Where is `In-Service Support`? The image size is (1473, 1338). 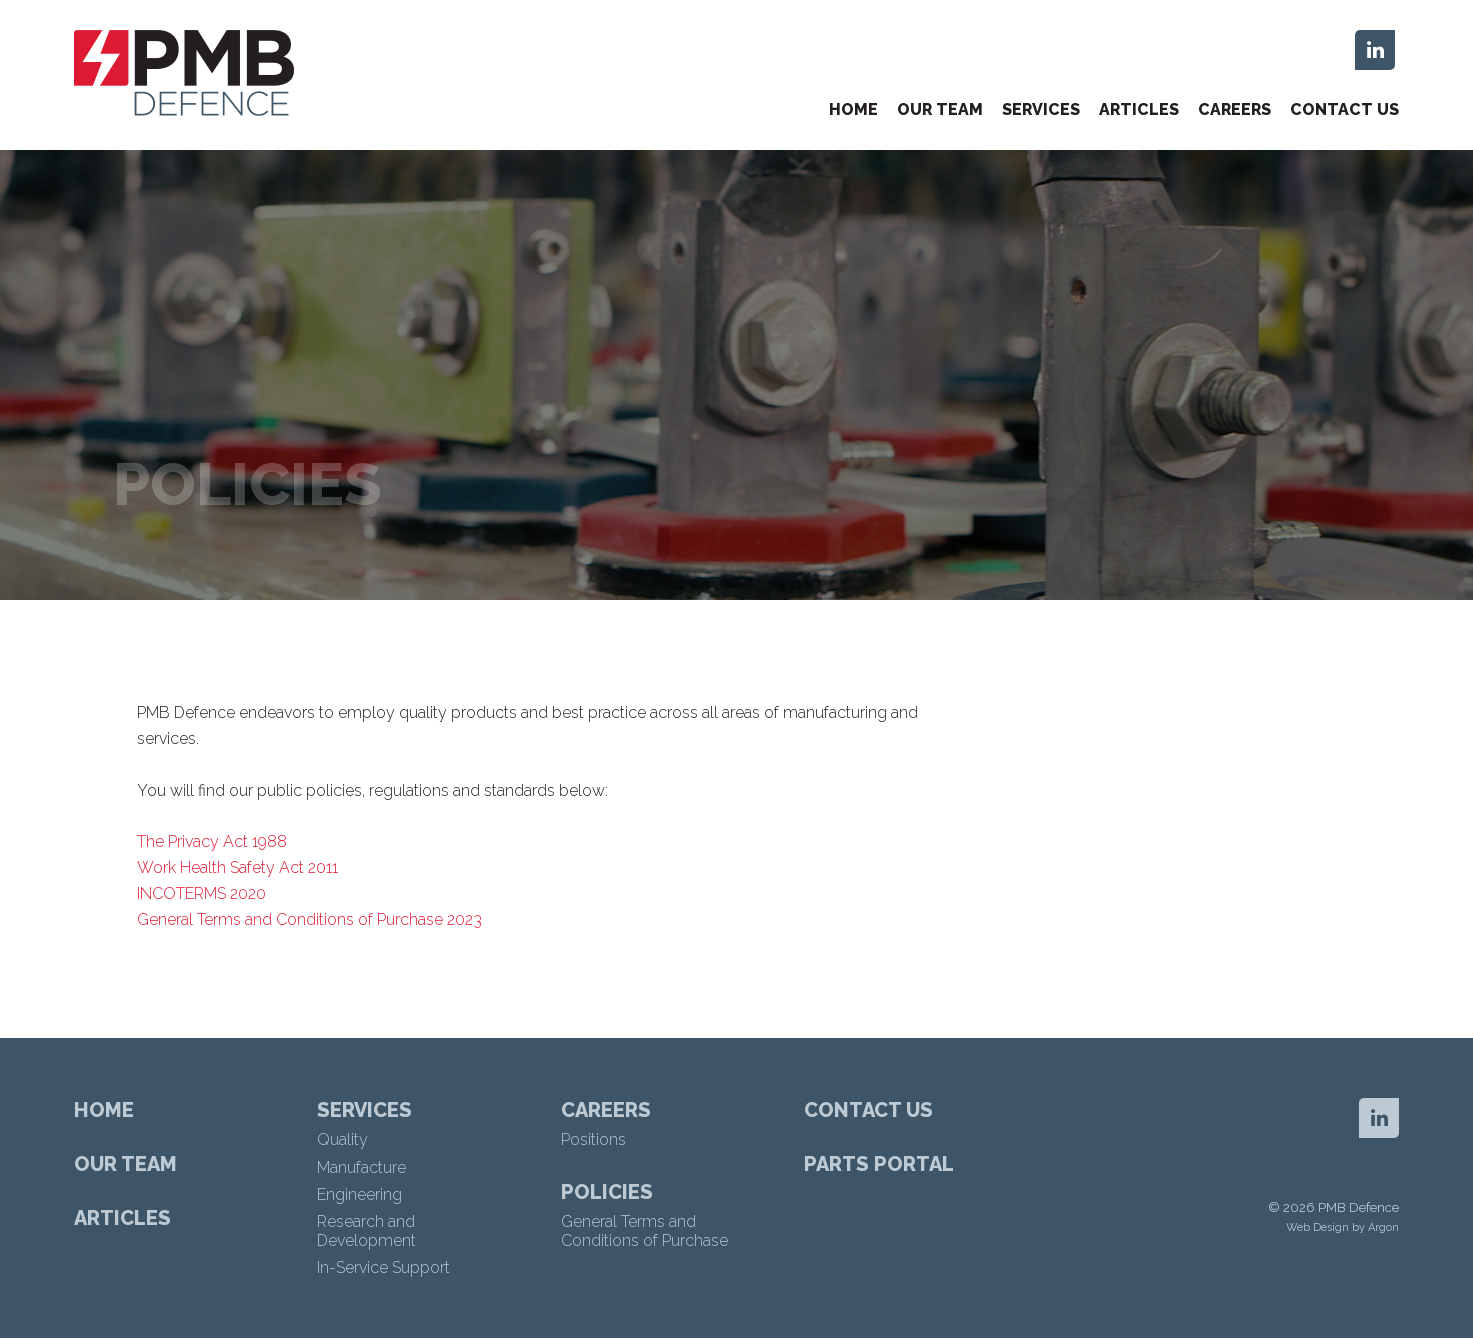 In-Service Support is located at coordinates (383, 1267).